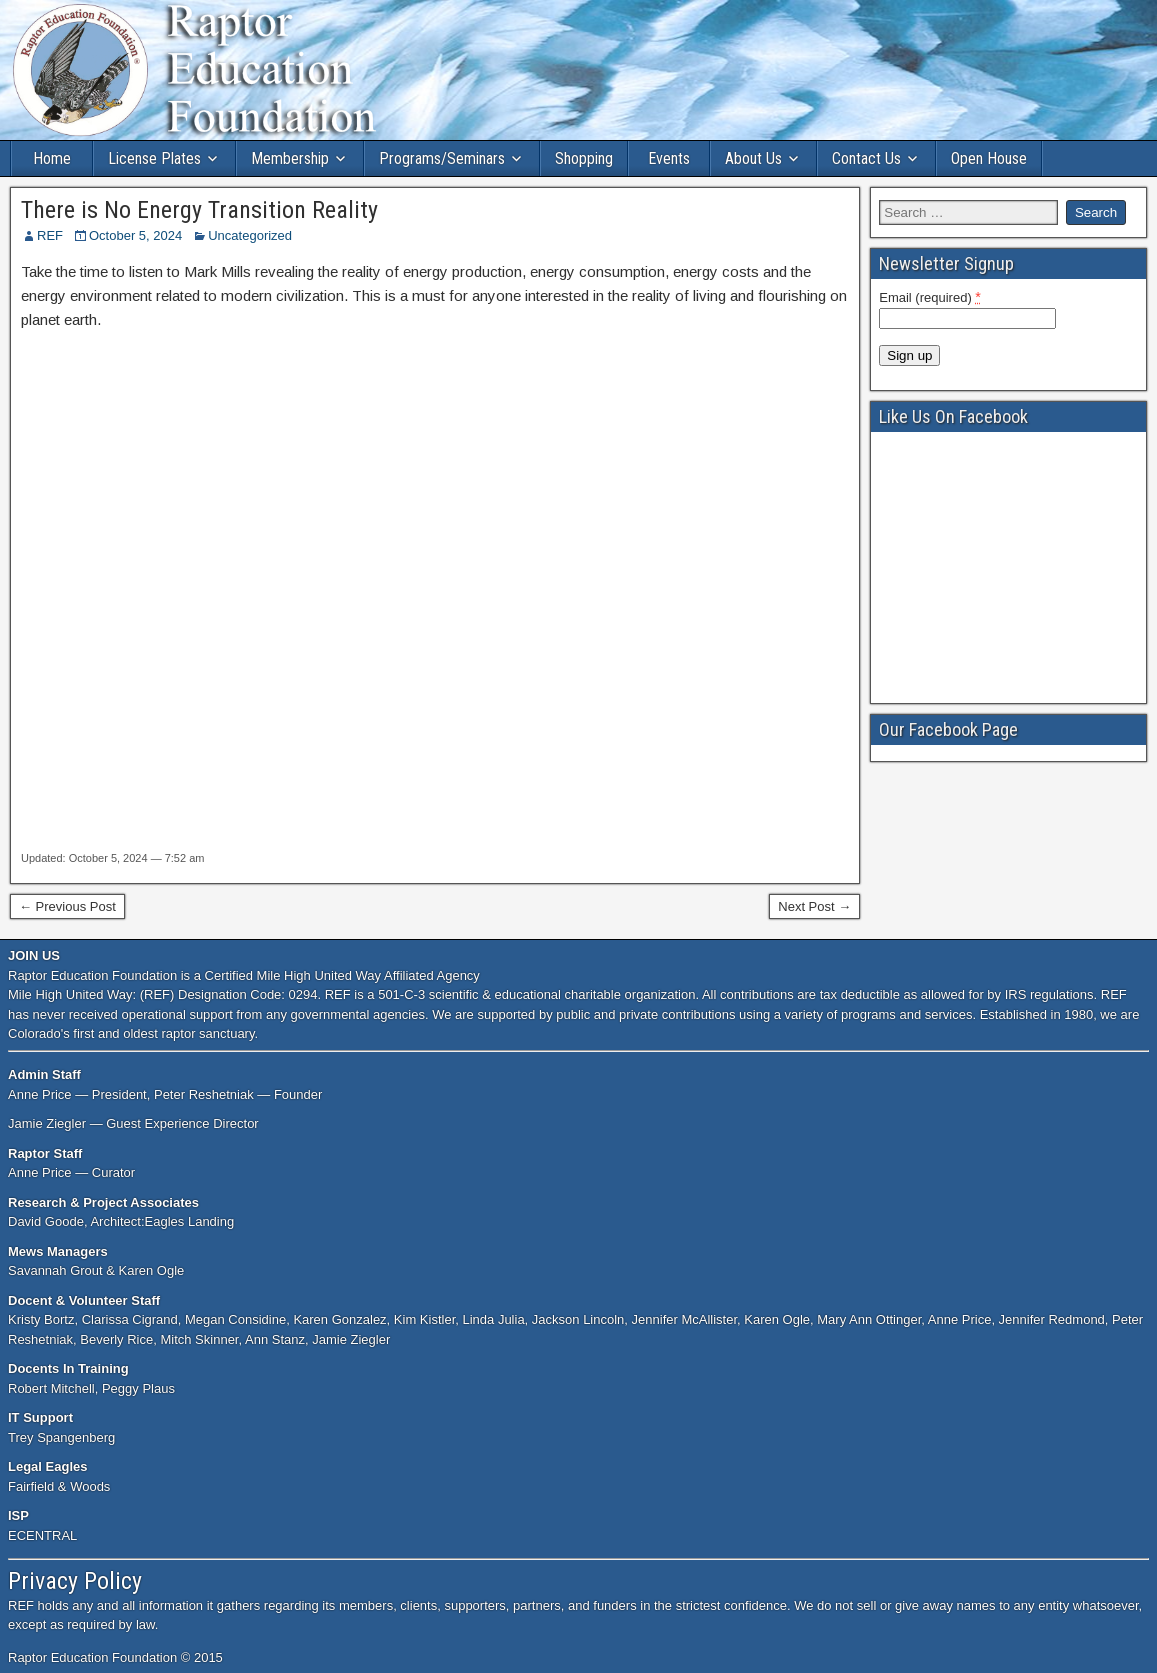  What do you see at coordinates (290, 158) in the screenshot?
I see `Membership` at bounding box center [290, 158].